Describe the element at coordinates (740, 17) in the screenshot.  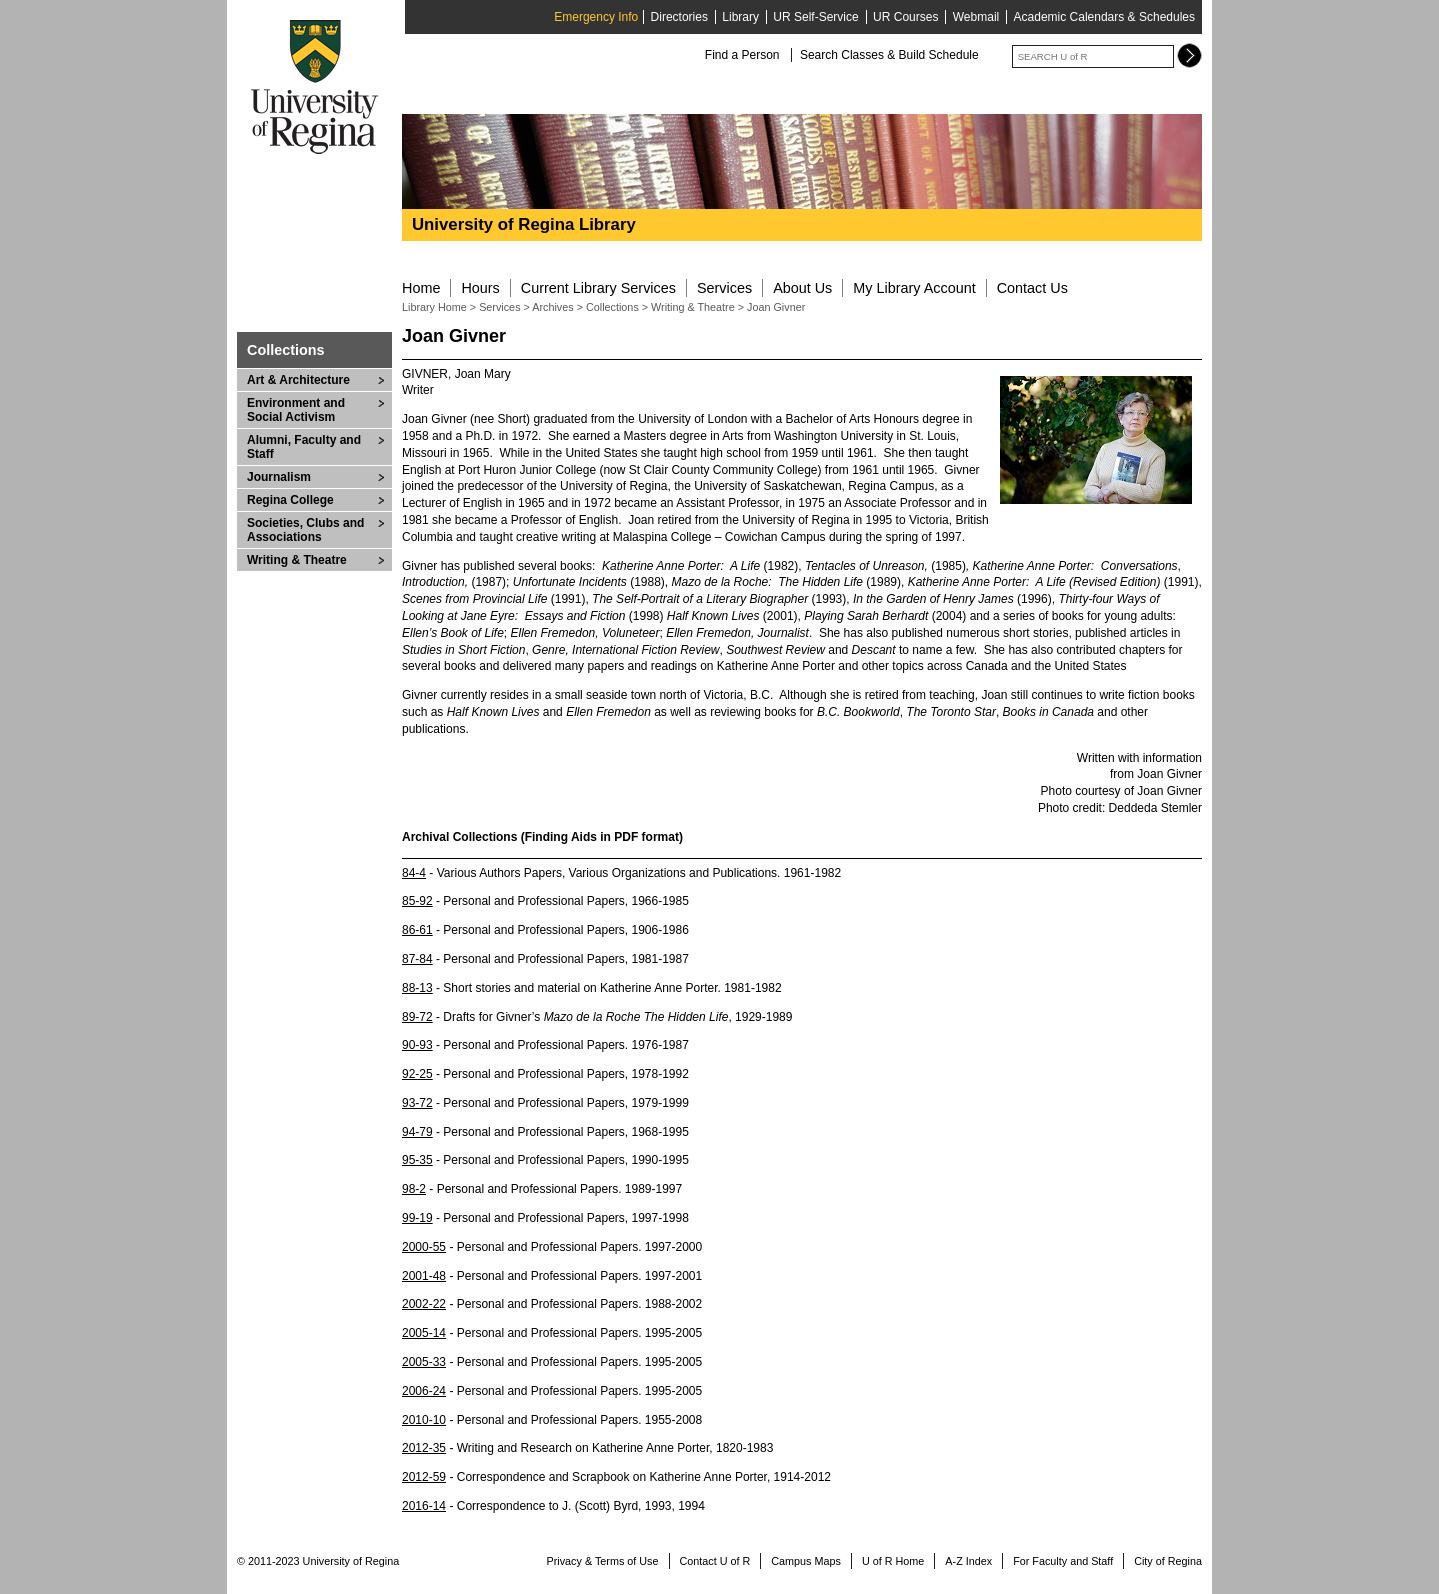
I see `Library` at that location.